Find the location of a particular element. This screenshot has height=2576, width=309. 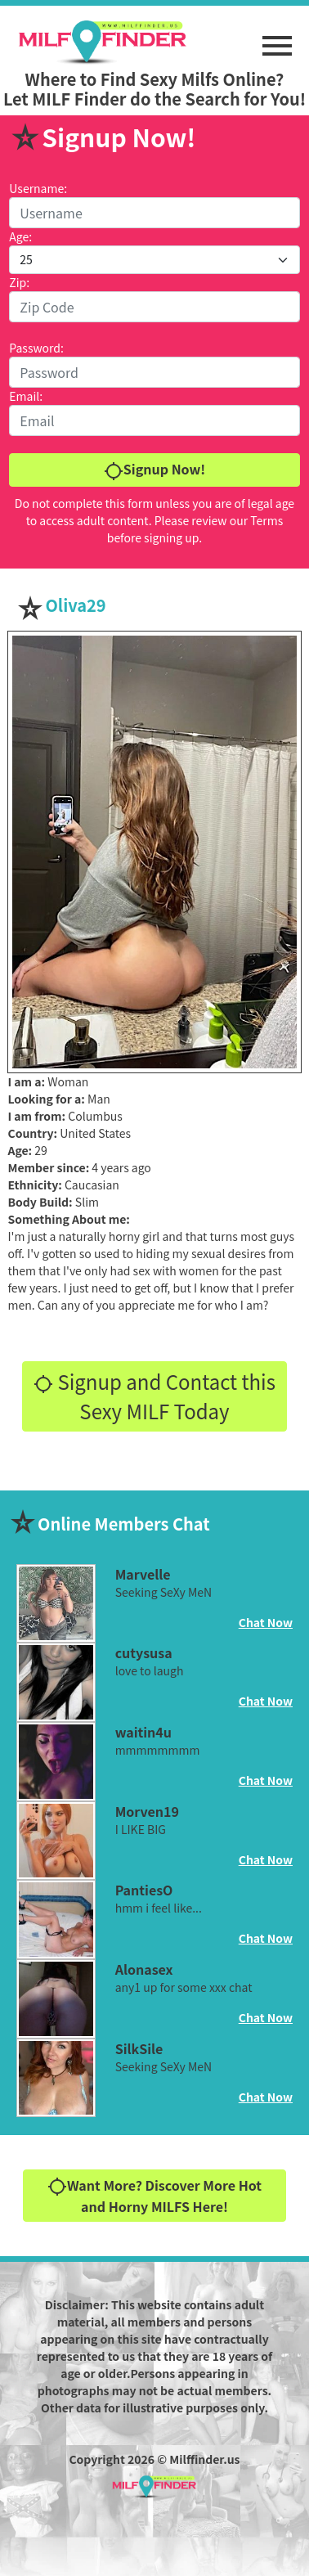

Password: is located at coordinates (36, 347).